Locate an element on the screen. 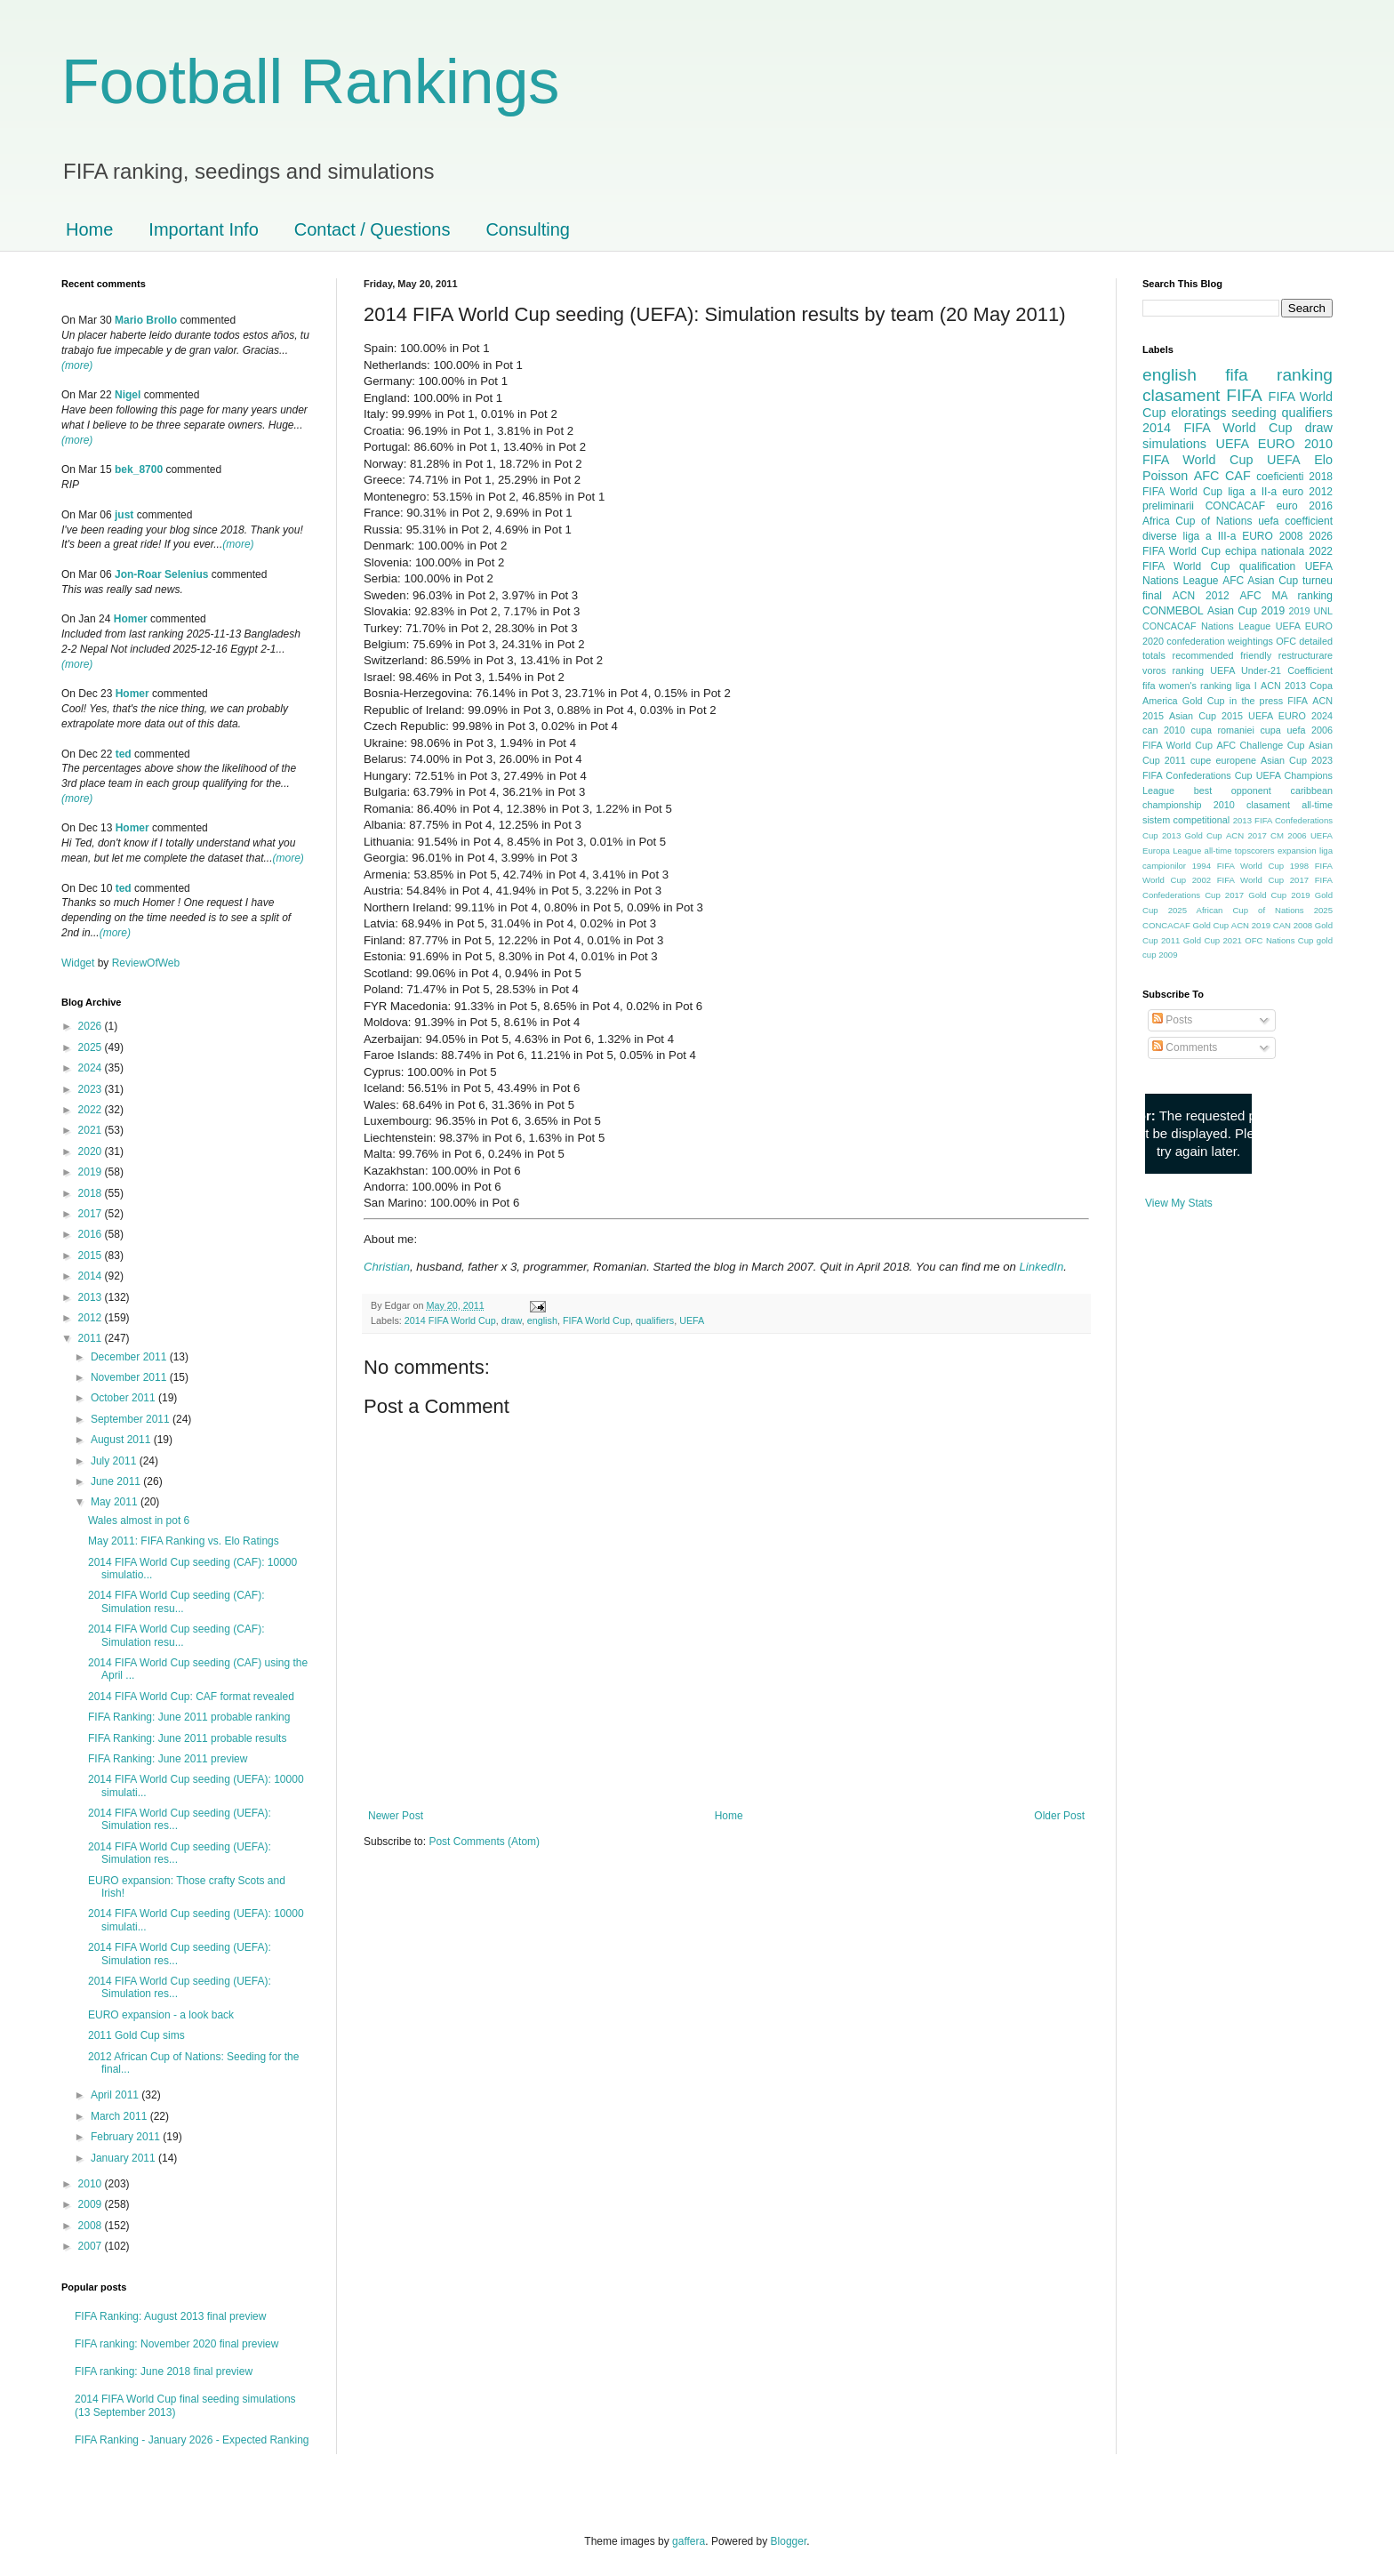 The image size is (1394, 2576). euro 2012 is located at coordinates (1307, 492).